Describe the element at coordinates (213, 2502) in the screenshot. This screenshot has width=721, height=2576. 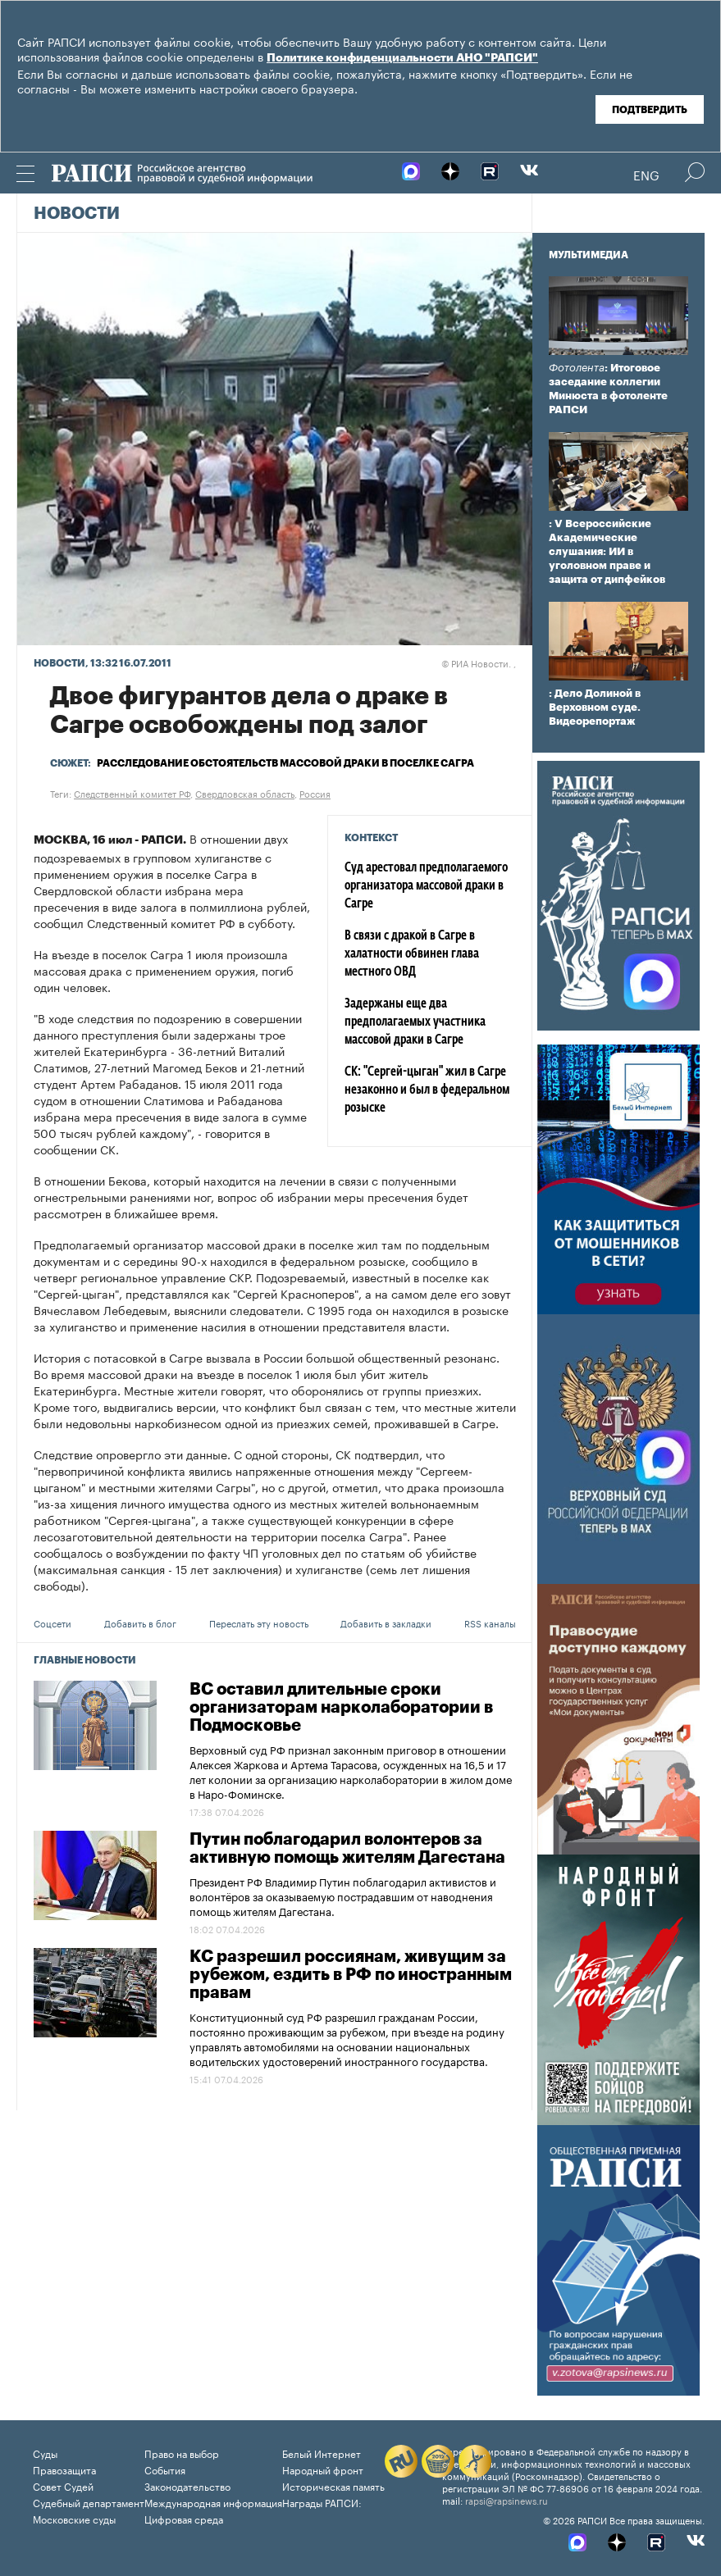
I see `Международная информация` at that location.